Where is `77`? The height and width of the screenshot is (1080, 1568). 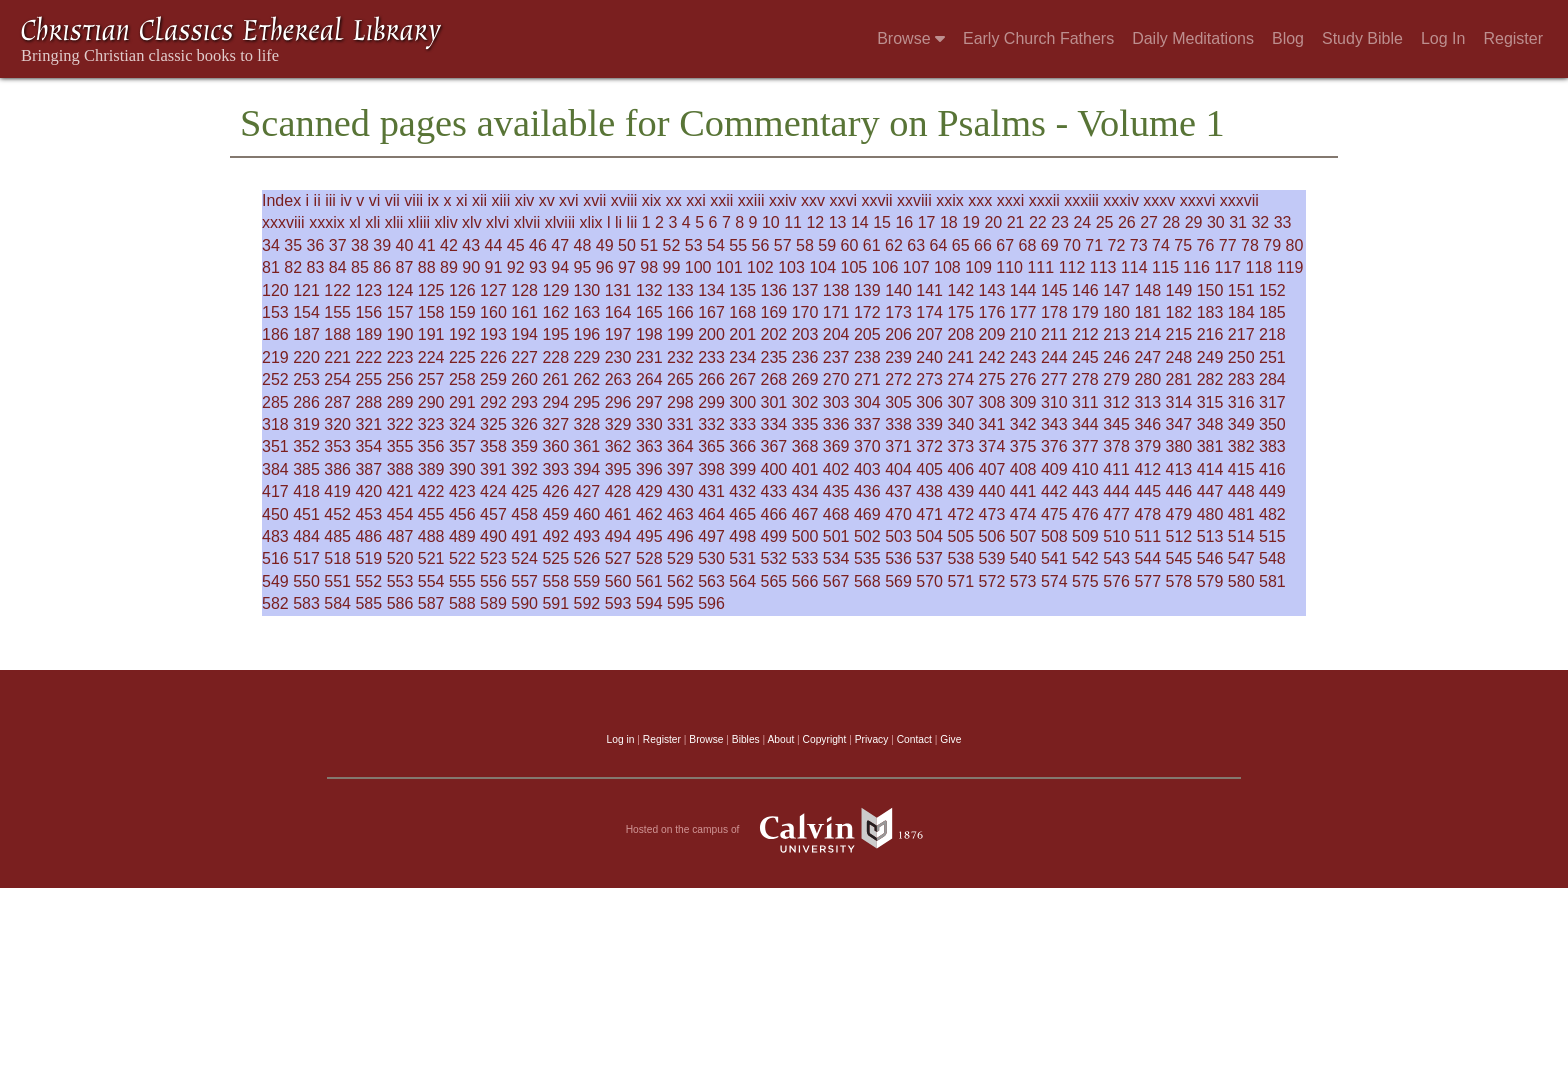 77 is located at coordinates (1228, 245).